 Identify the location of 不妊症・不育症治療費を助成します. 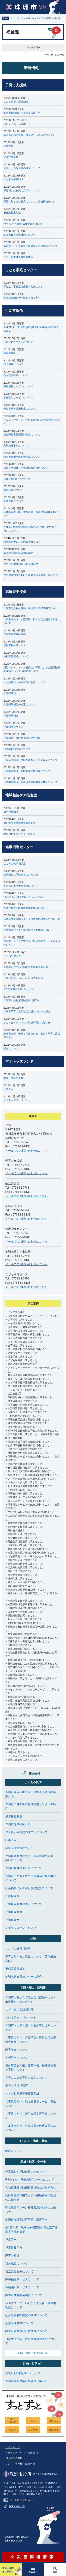
(23, 286).